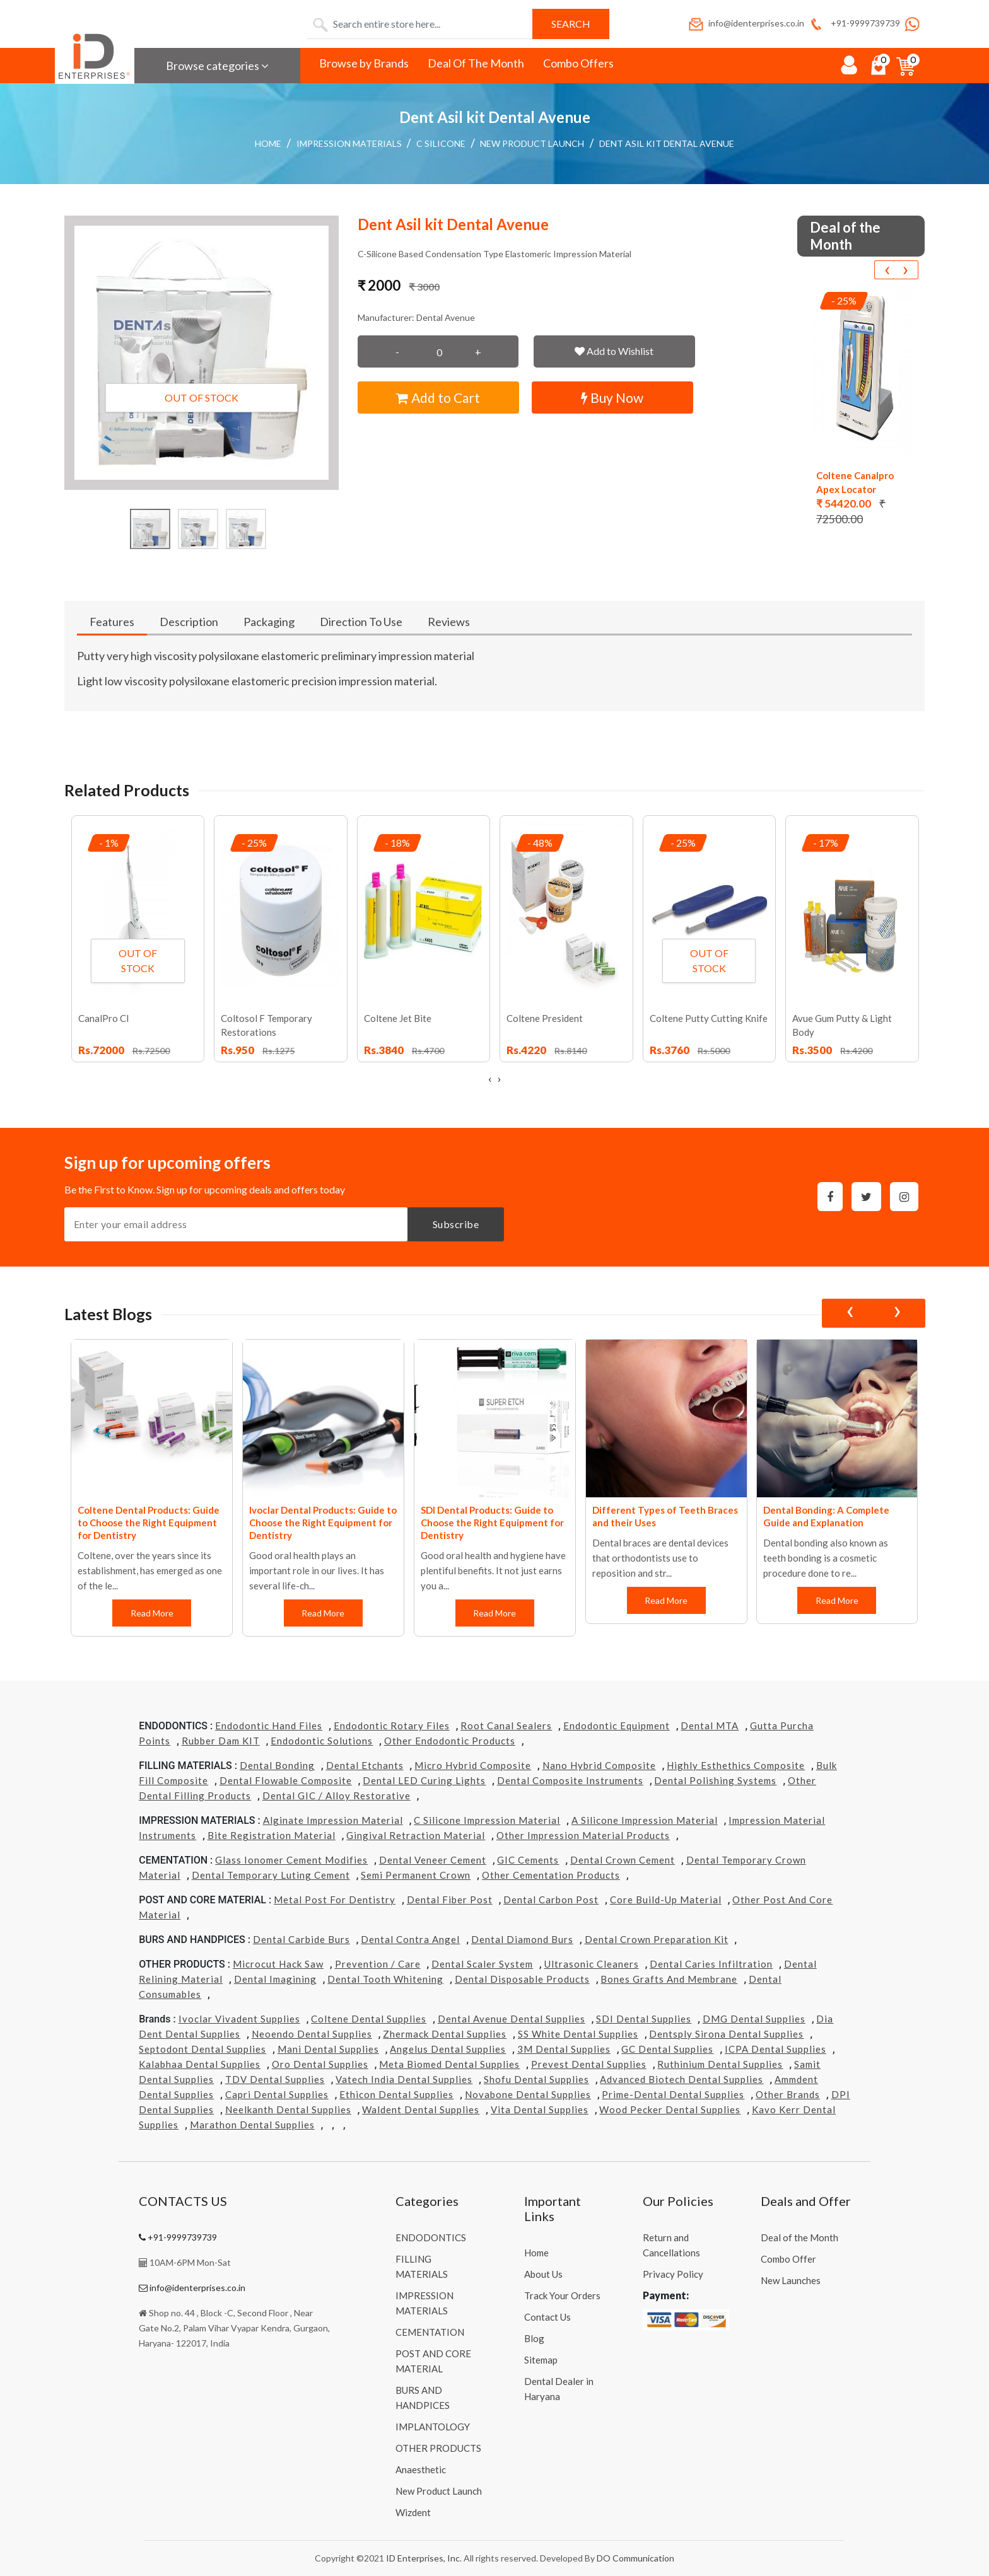 The height and width of the screenshot is (2576, 989). Describe the element at coordinates (528, 2094) in the screenshot. I see `Novabone Dental Supplies` at that location.